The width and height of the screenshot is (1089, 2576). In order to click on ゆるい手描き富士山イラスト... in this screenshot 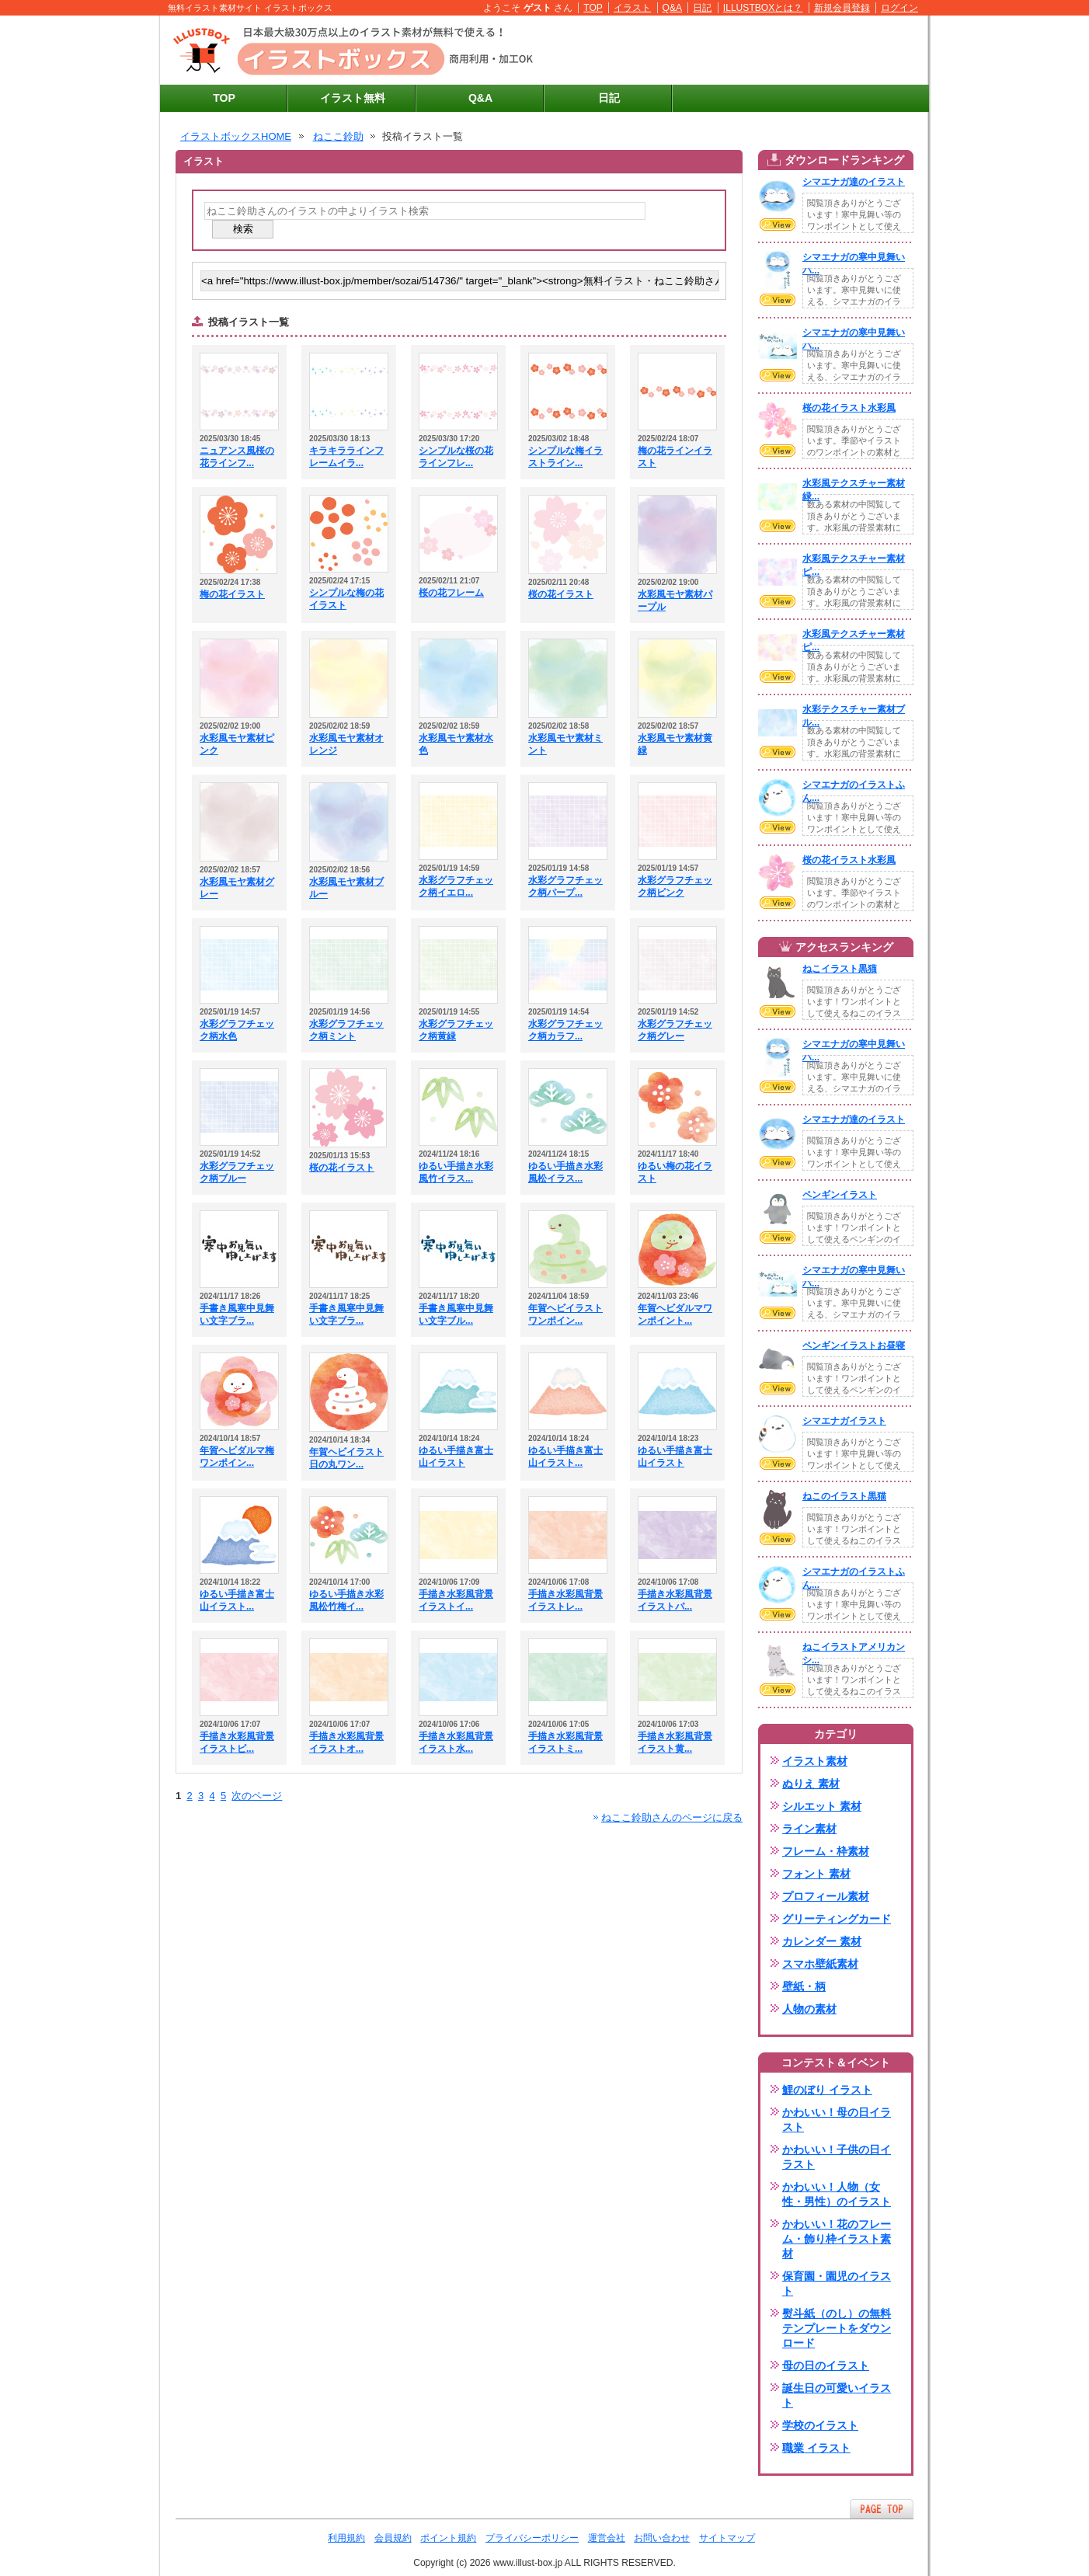, I will do `click(565, 1456)`.